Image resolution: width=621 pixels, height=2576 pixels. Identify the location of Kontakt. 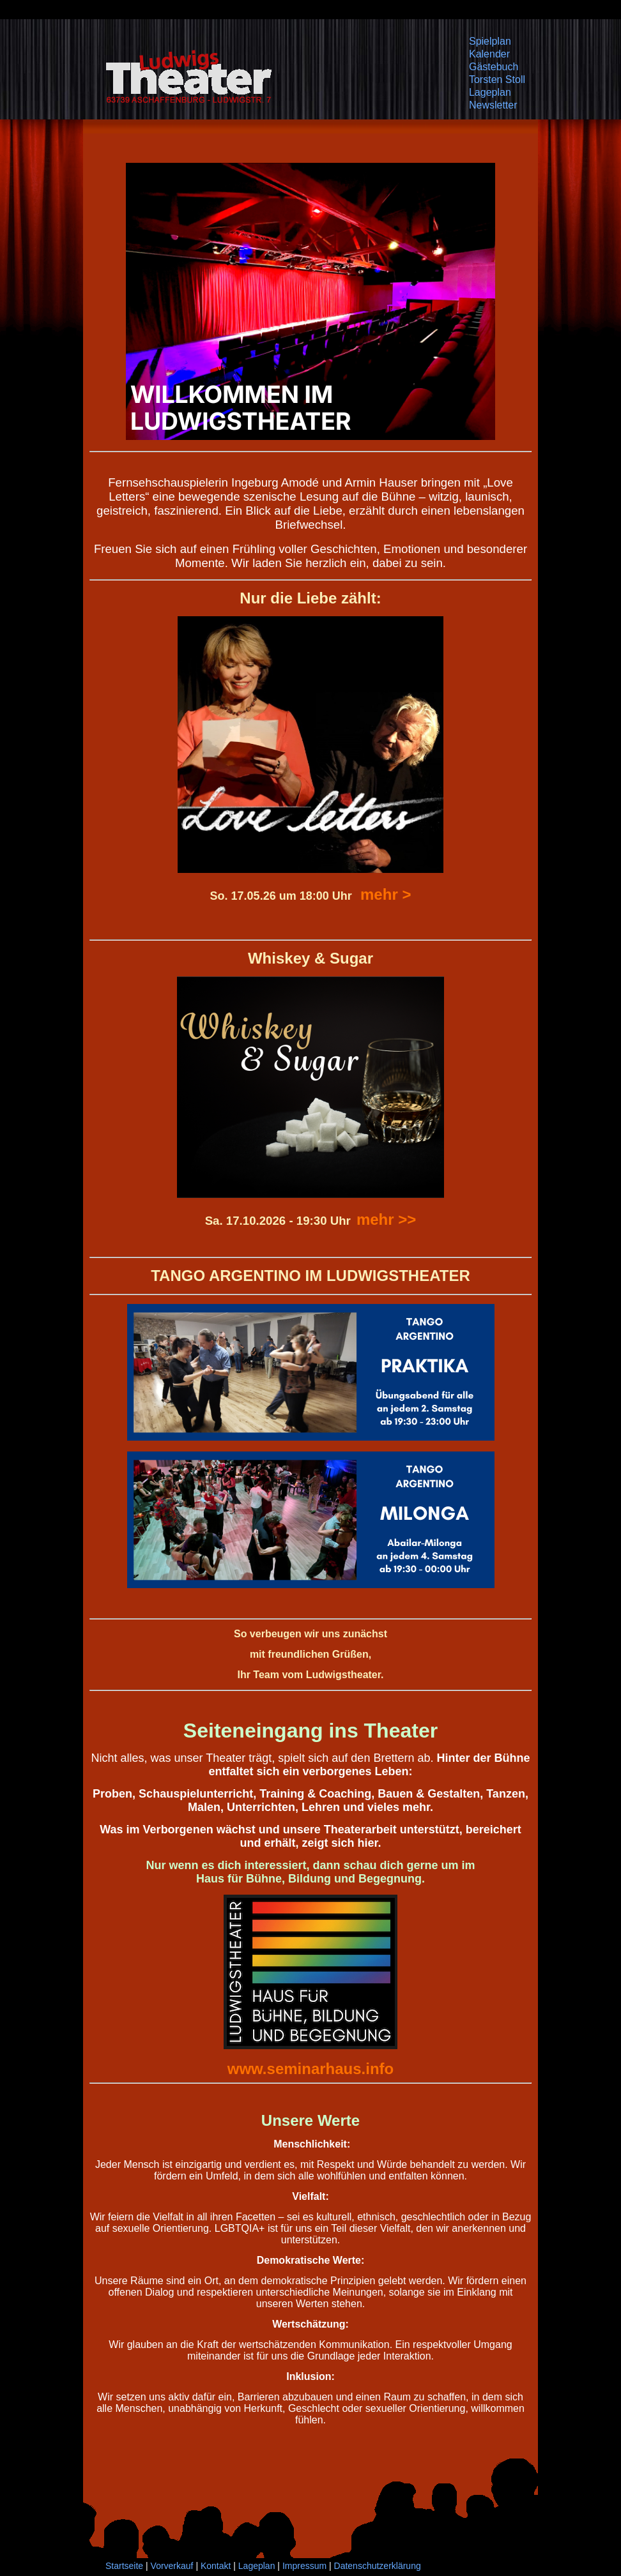
(216, 2566).